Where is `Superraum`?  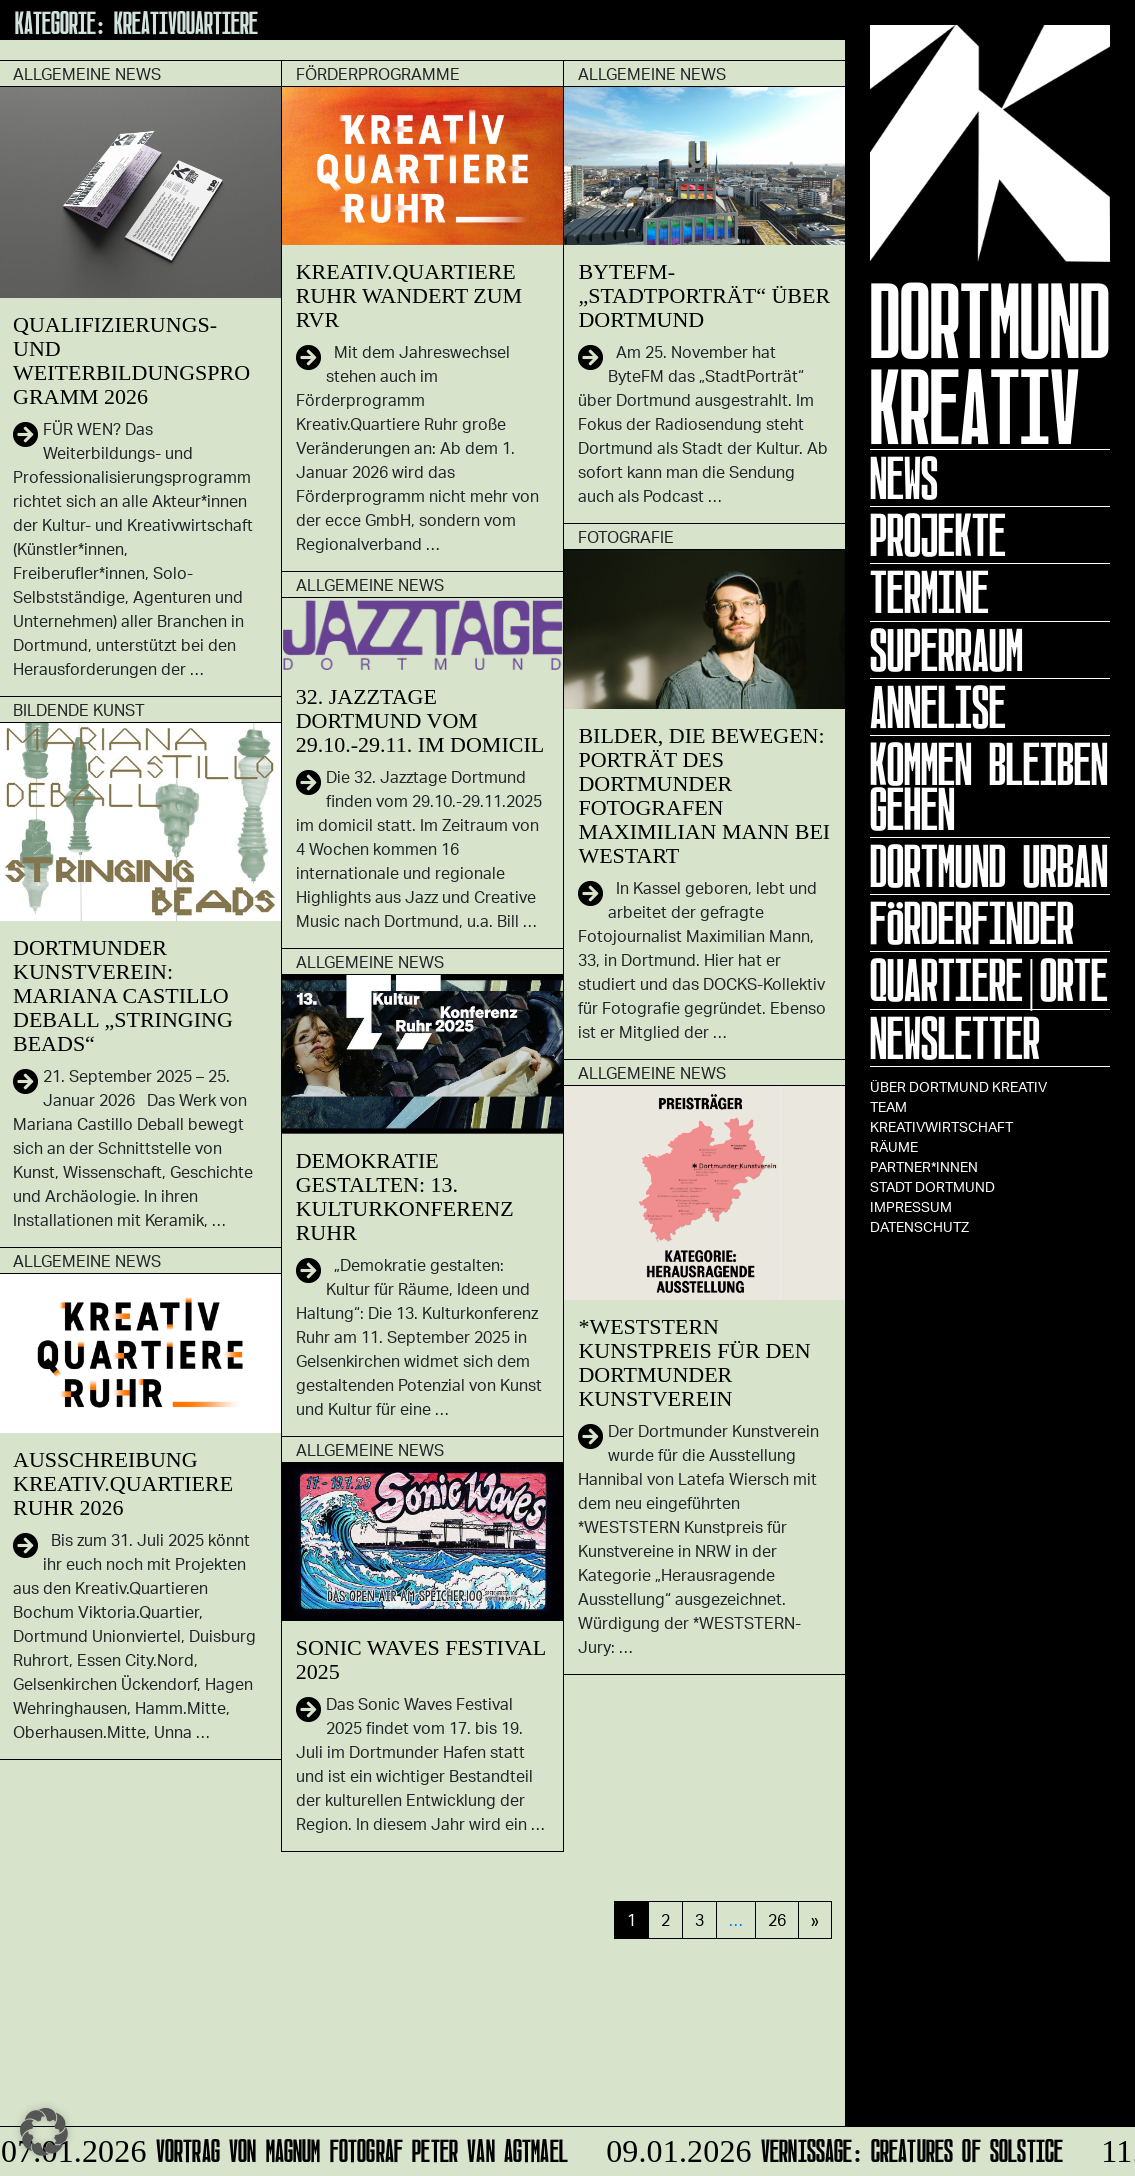 Superraum is located at coordinates (946, 650).